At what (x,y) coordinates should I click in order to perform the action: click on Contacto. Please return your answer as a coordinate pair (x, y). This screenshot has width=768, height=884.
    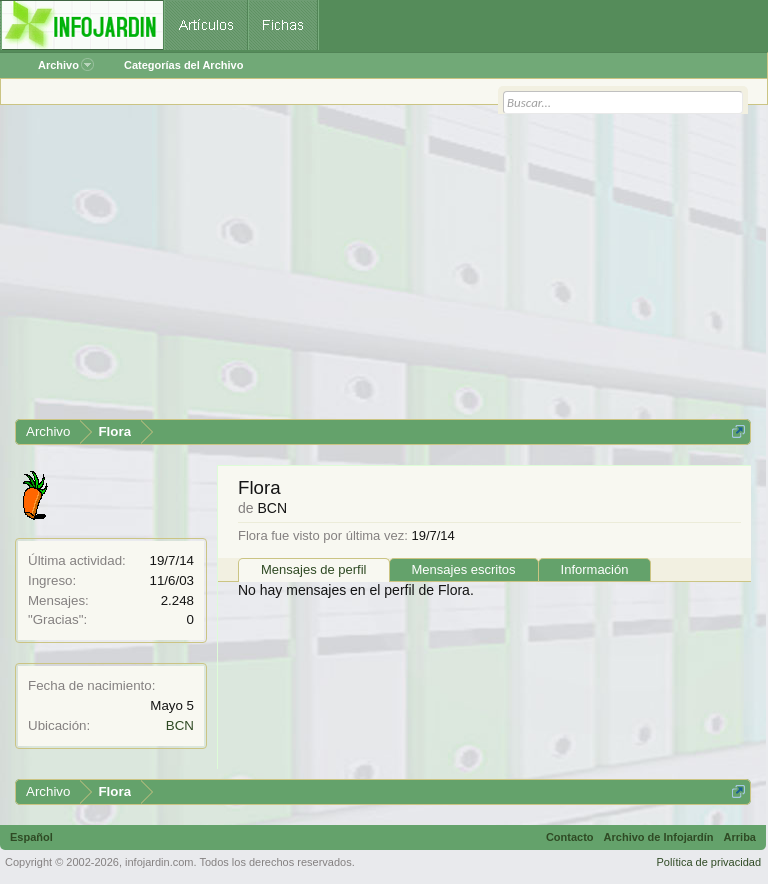
    Looking at the image, I should click on (570, 837).